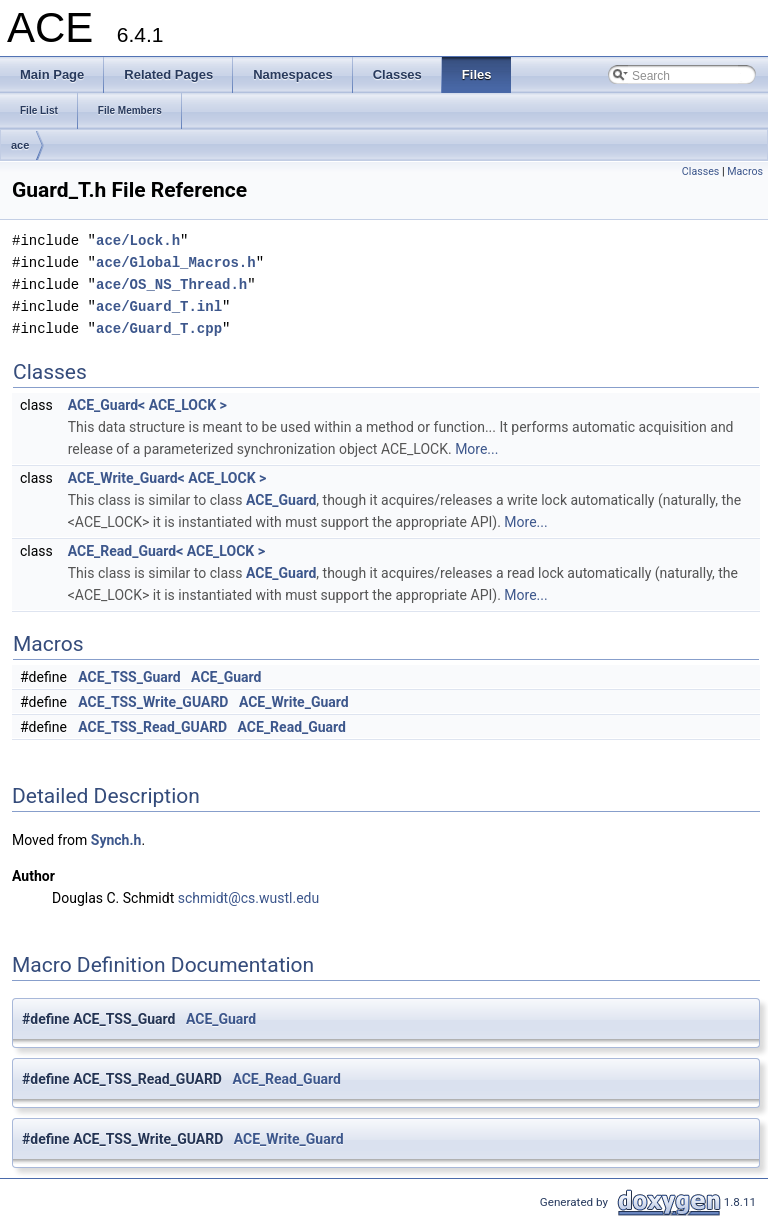 The height and width of the screenshot is (1218, 768). Describe the element at coordinates (153, 702) in the screenshot. I see `ACE_TSS_Write_GUARD` at that location.